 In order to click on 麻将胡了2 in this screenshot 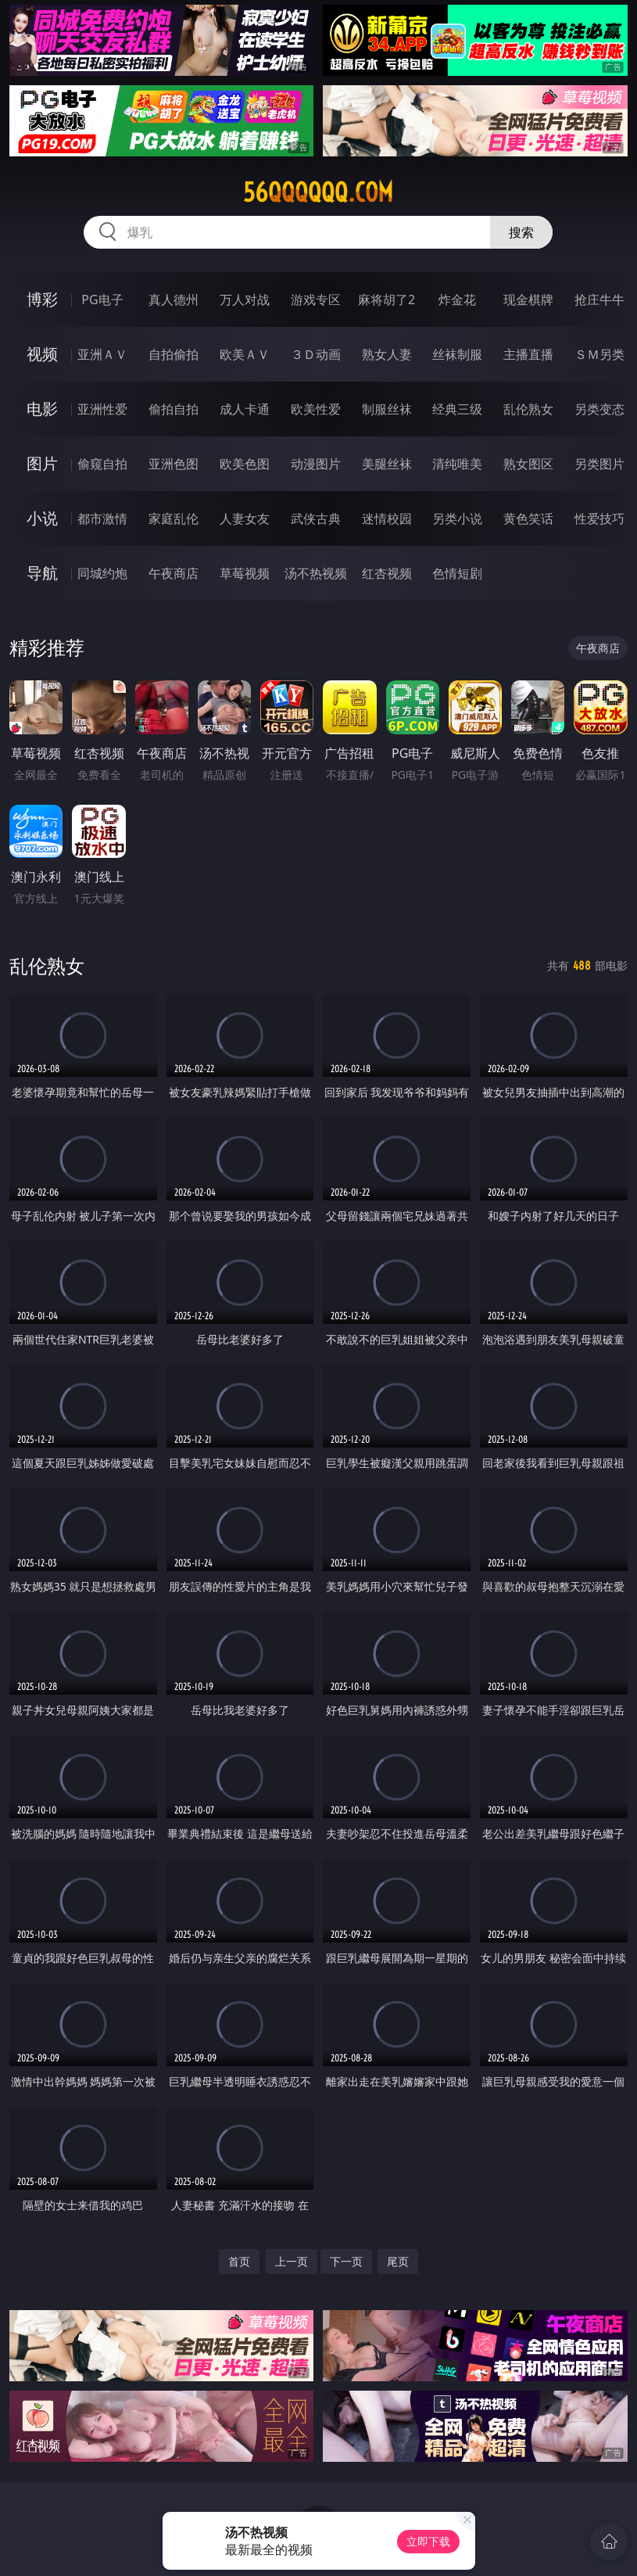, I will do `click(386, 299)`.